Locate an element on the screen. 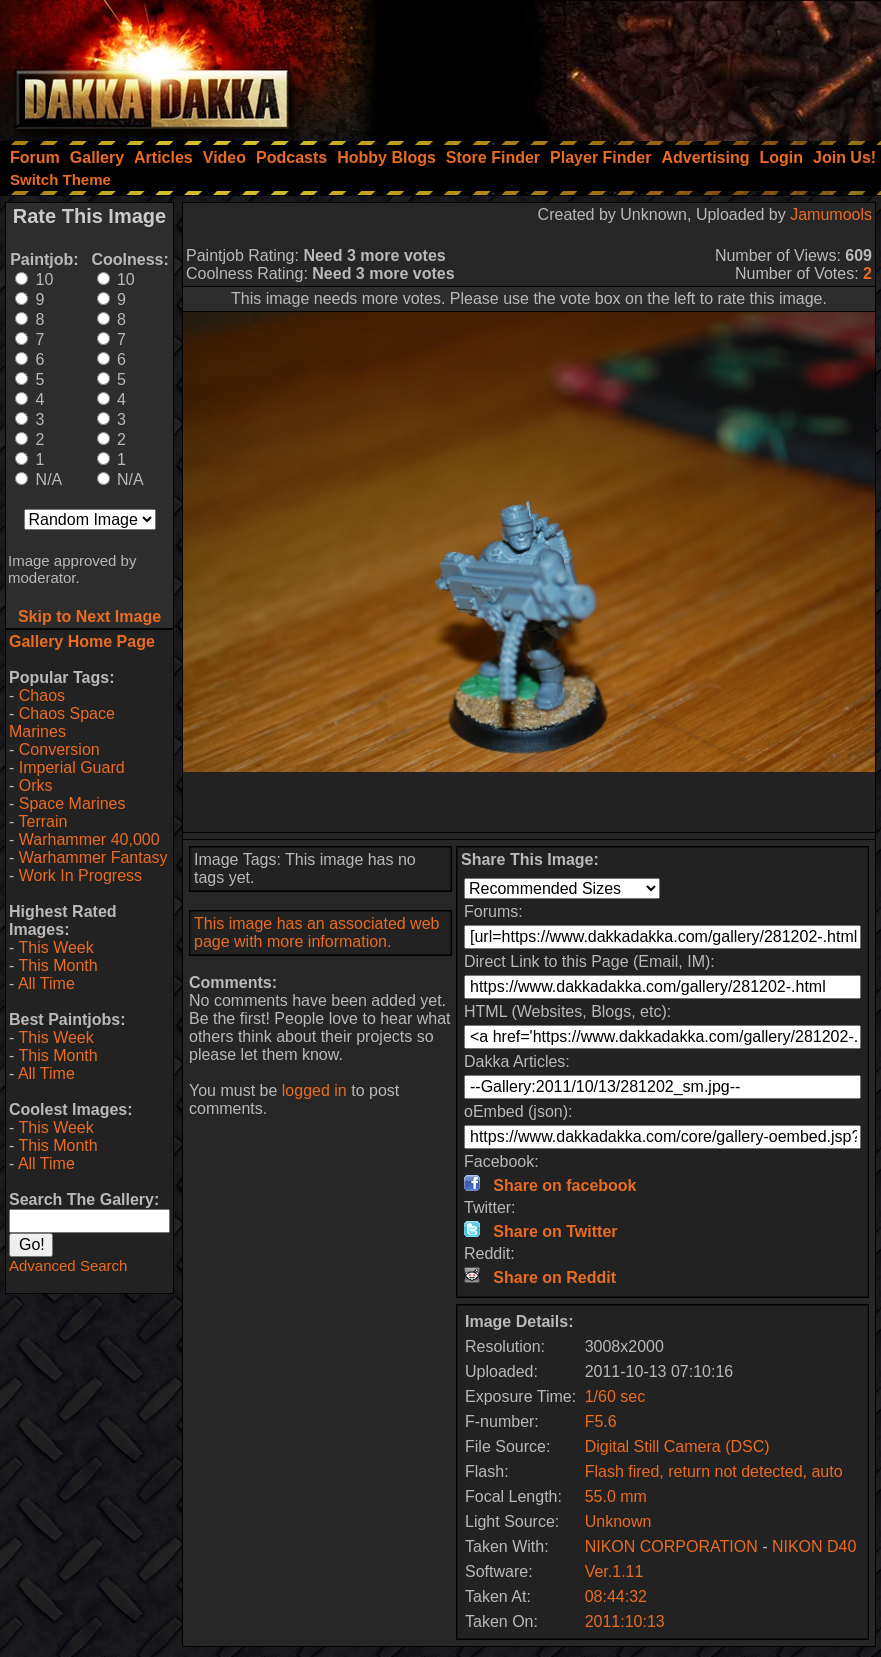  Terrain is located at coordinates (42, 821).